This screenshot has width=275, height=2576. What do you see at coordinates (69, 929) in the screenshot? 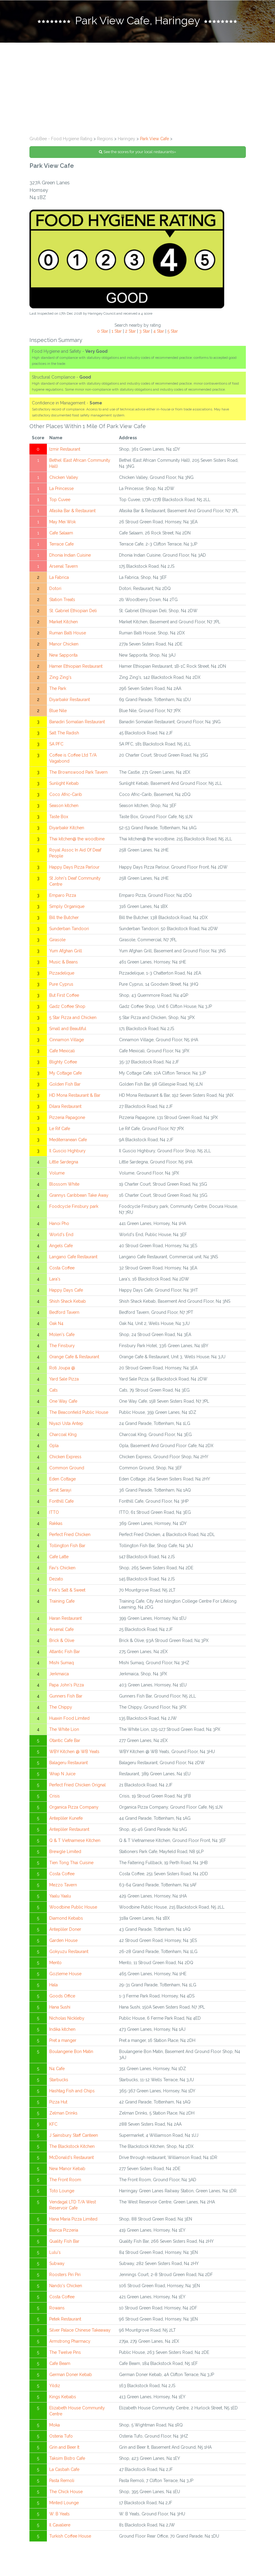
I see `Sunderban Tandoori` at bounding box center [69, 929].